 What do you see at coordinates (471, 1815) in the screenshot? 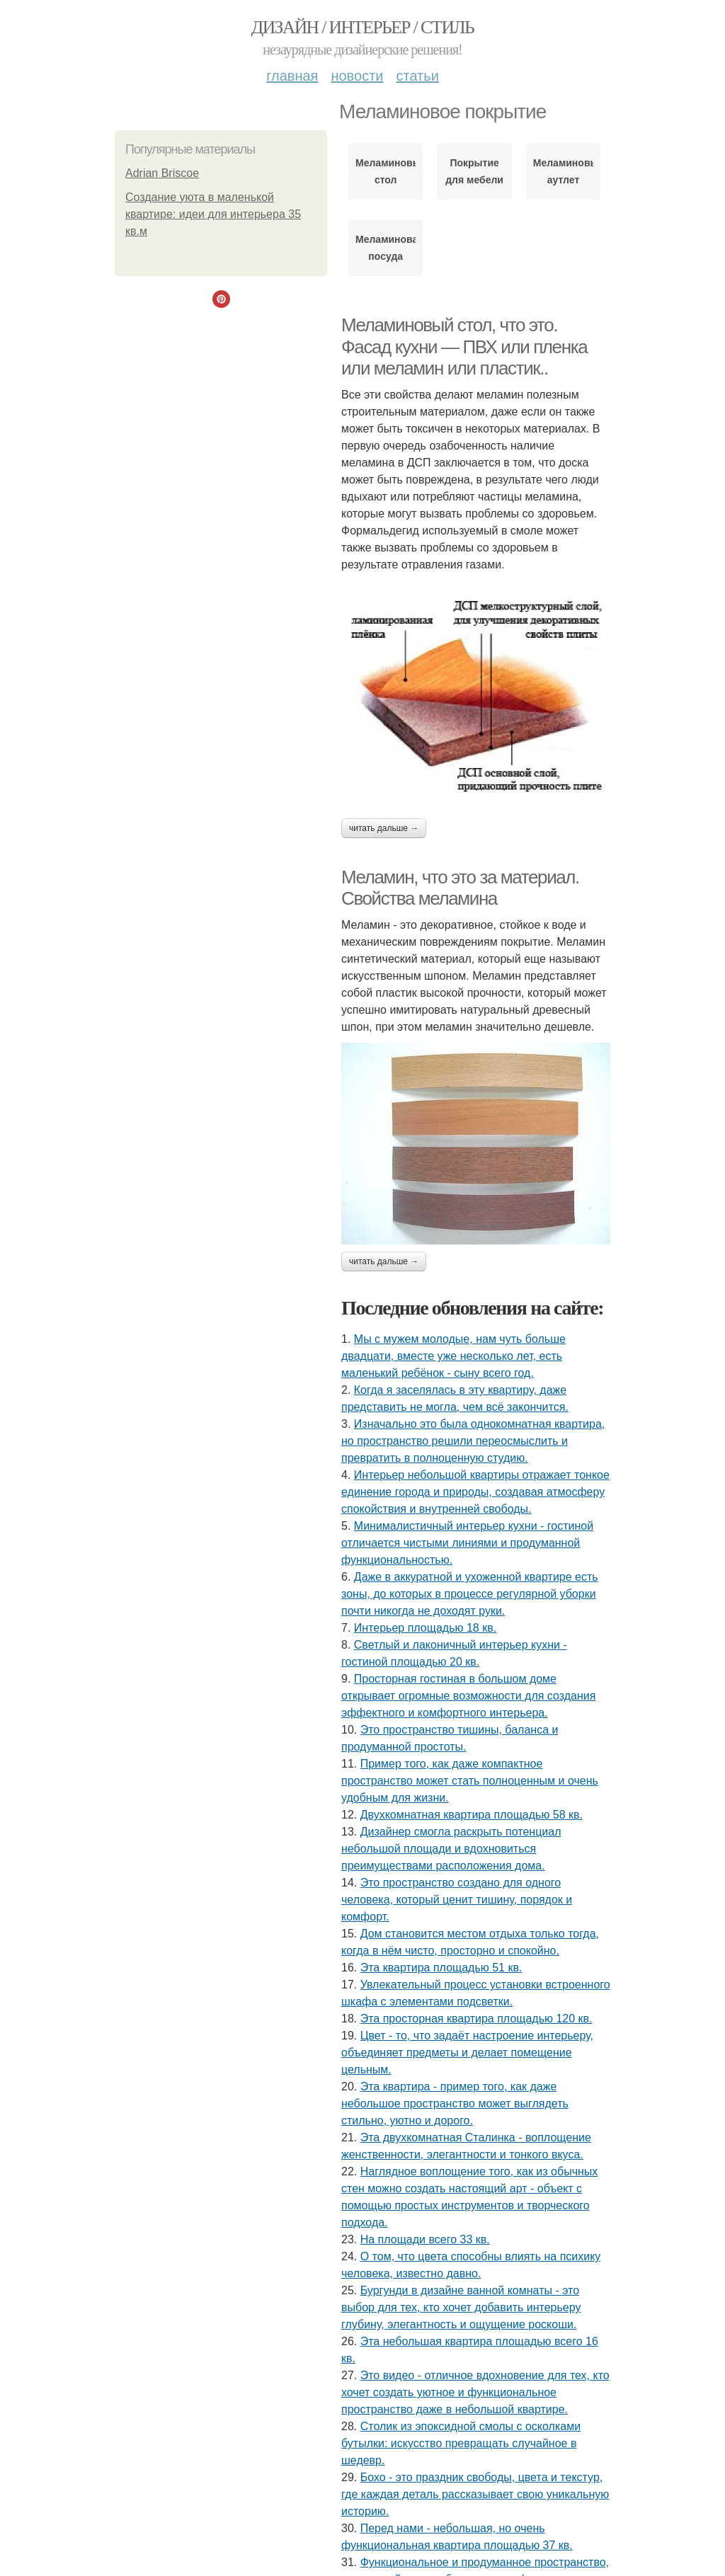
I see `Двухкомнатная квартира площадью 58 кв.` at bounding box center [471, 1815].